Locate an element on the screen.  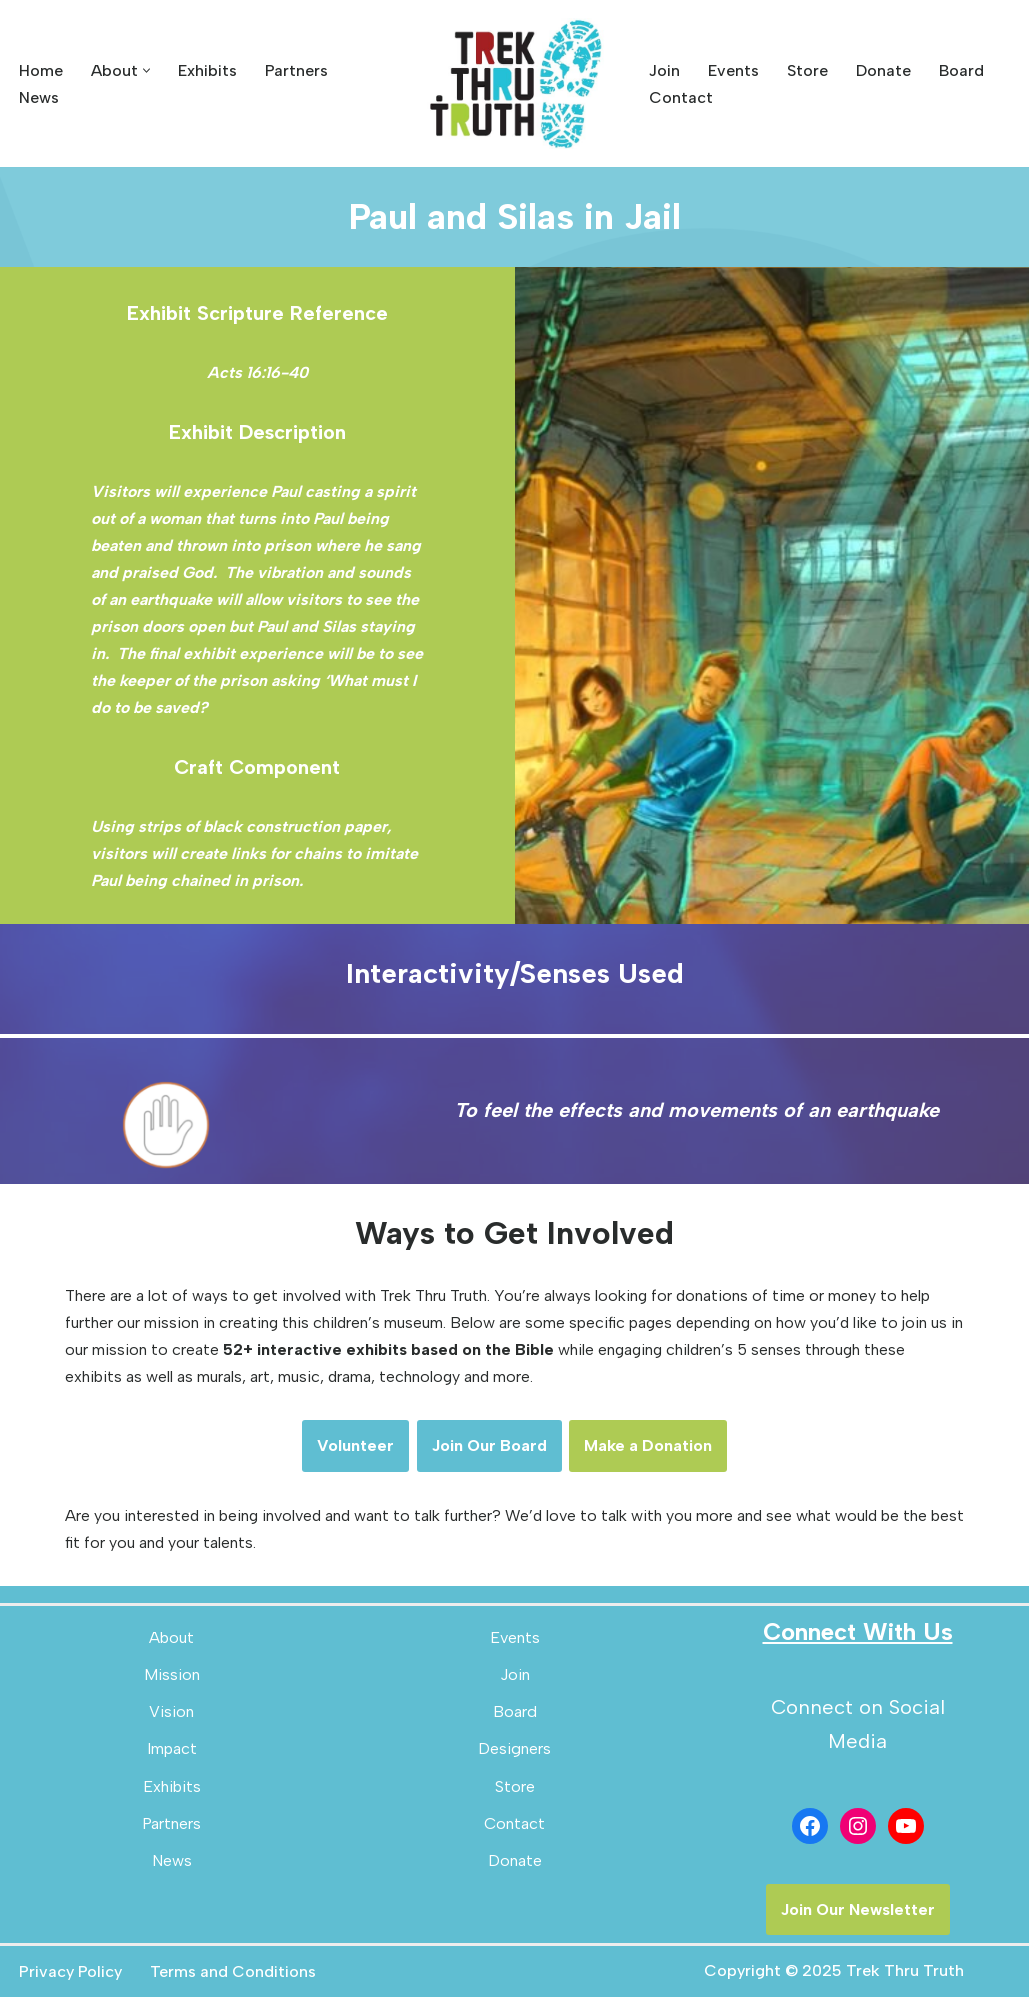
News is located at coordinates (39, 97).